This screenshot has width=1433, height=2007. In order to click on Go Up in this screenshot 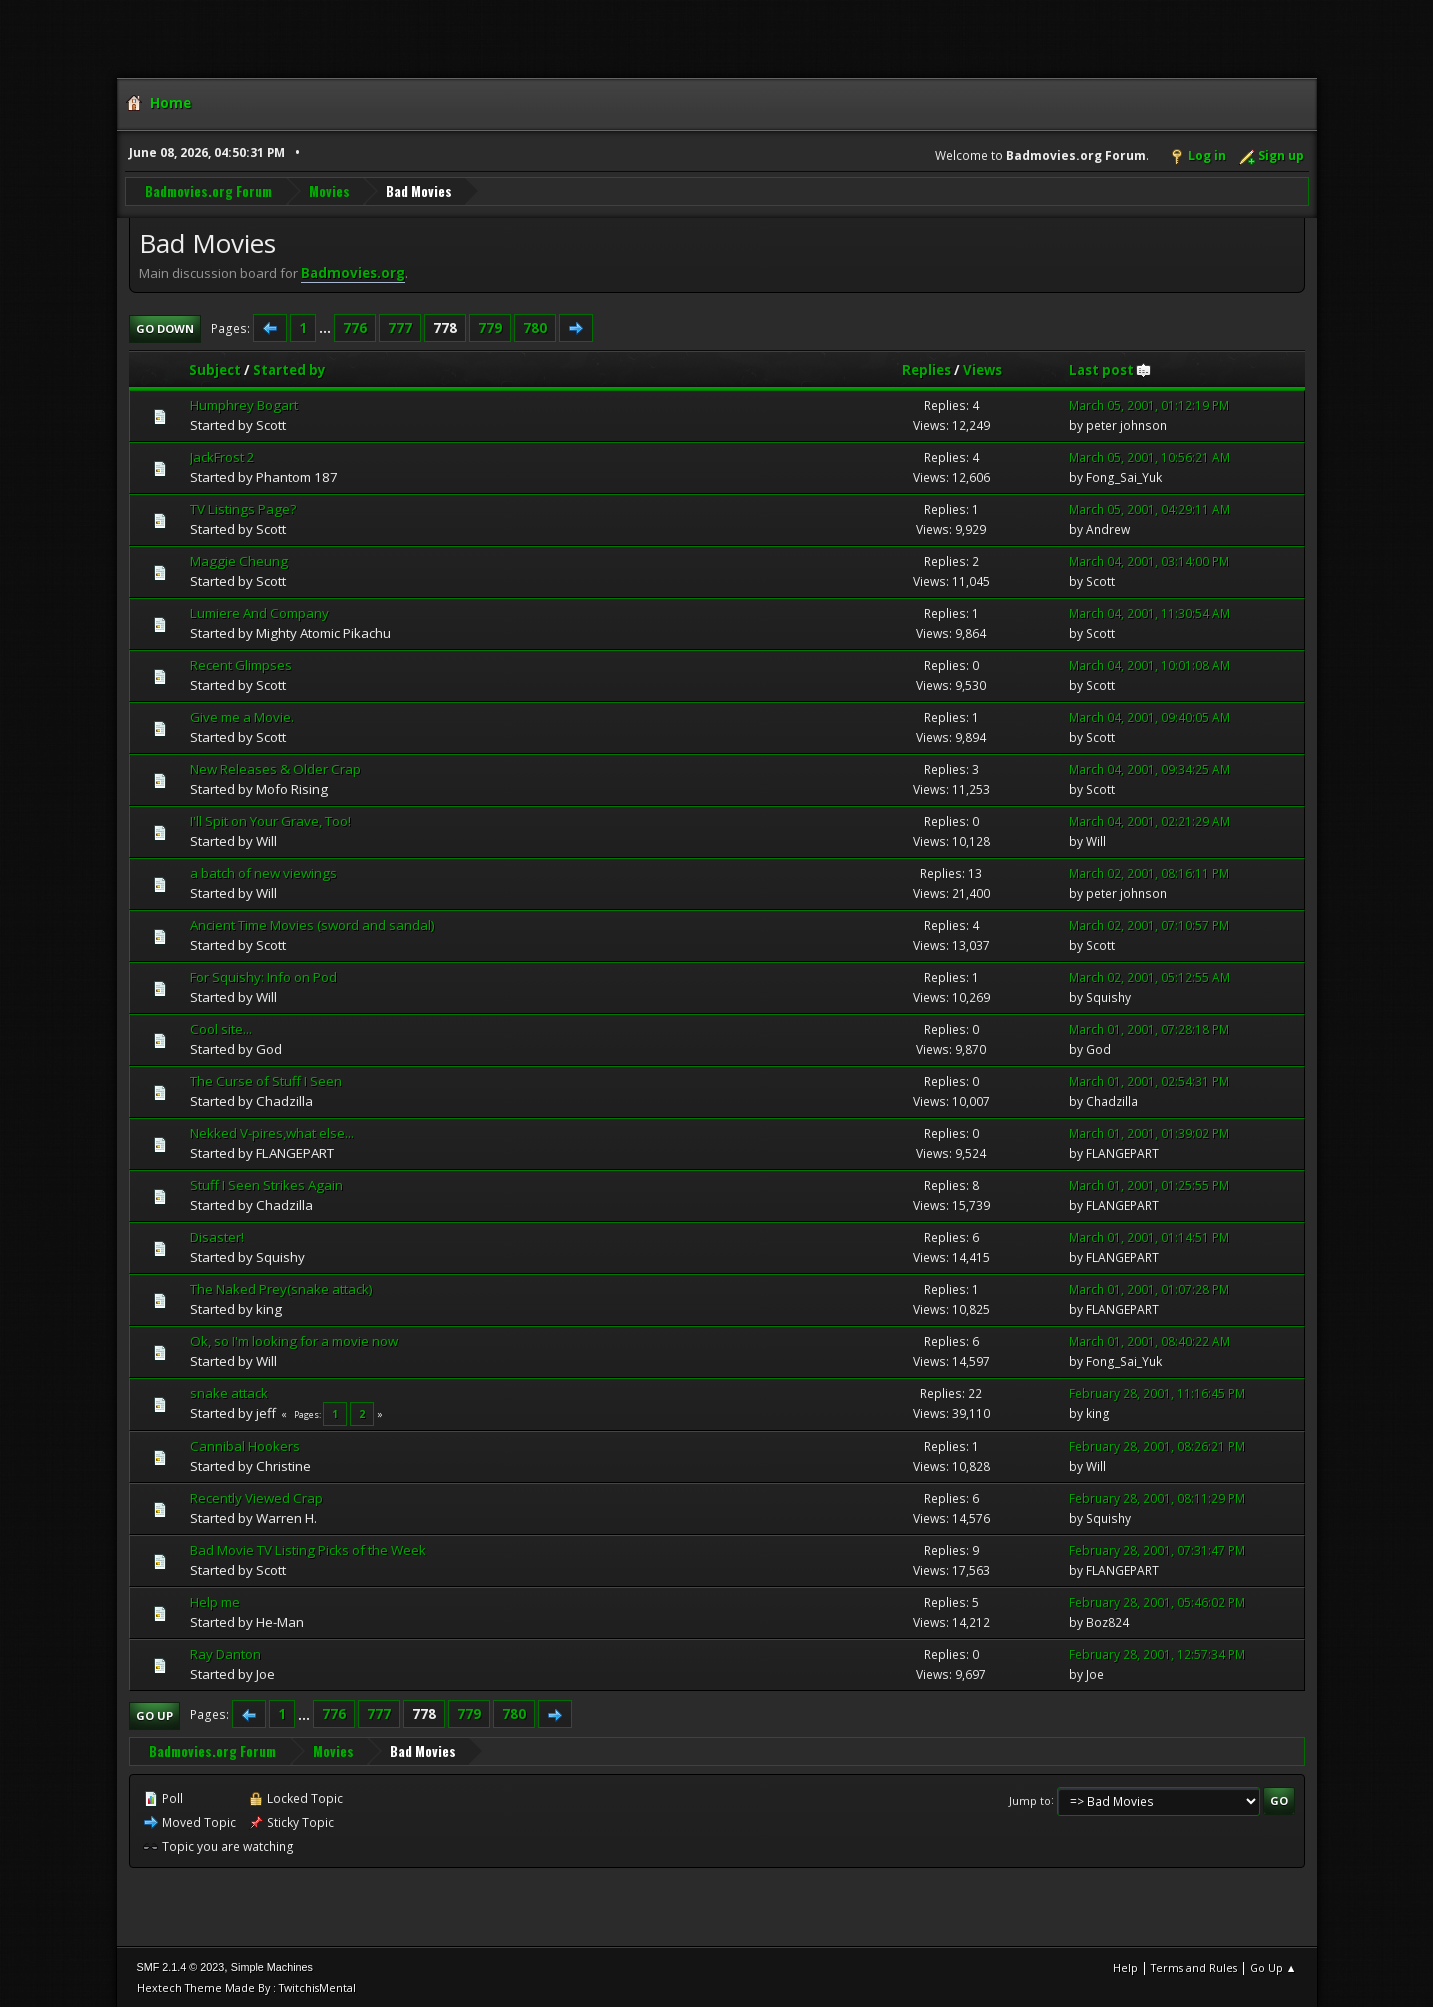, I will do `click(154, 1714)`.